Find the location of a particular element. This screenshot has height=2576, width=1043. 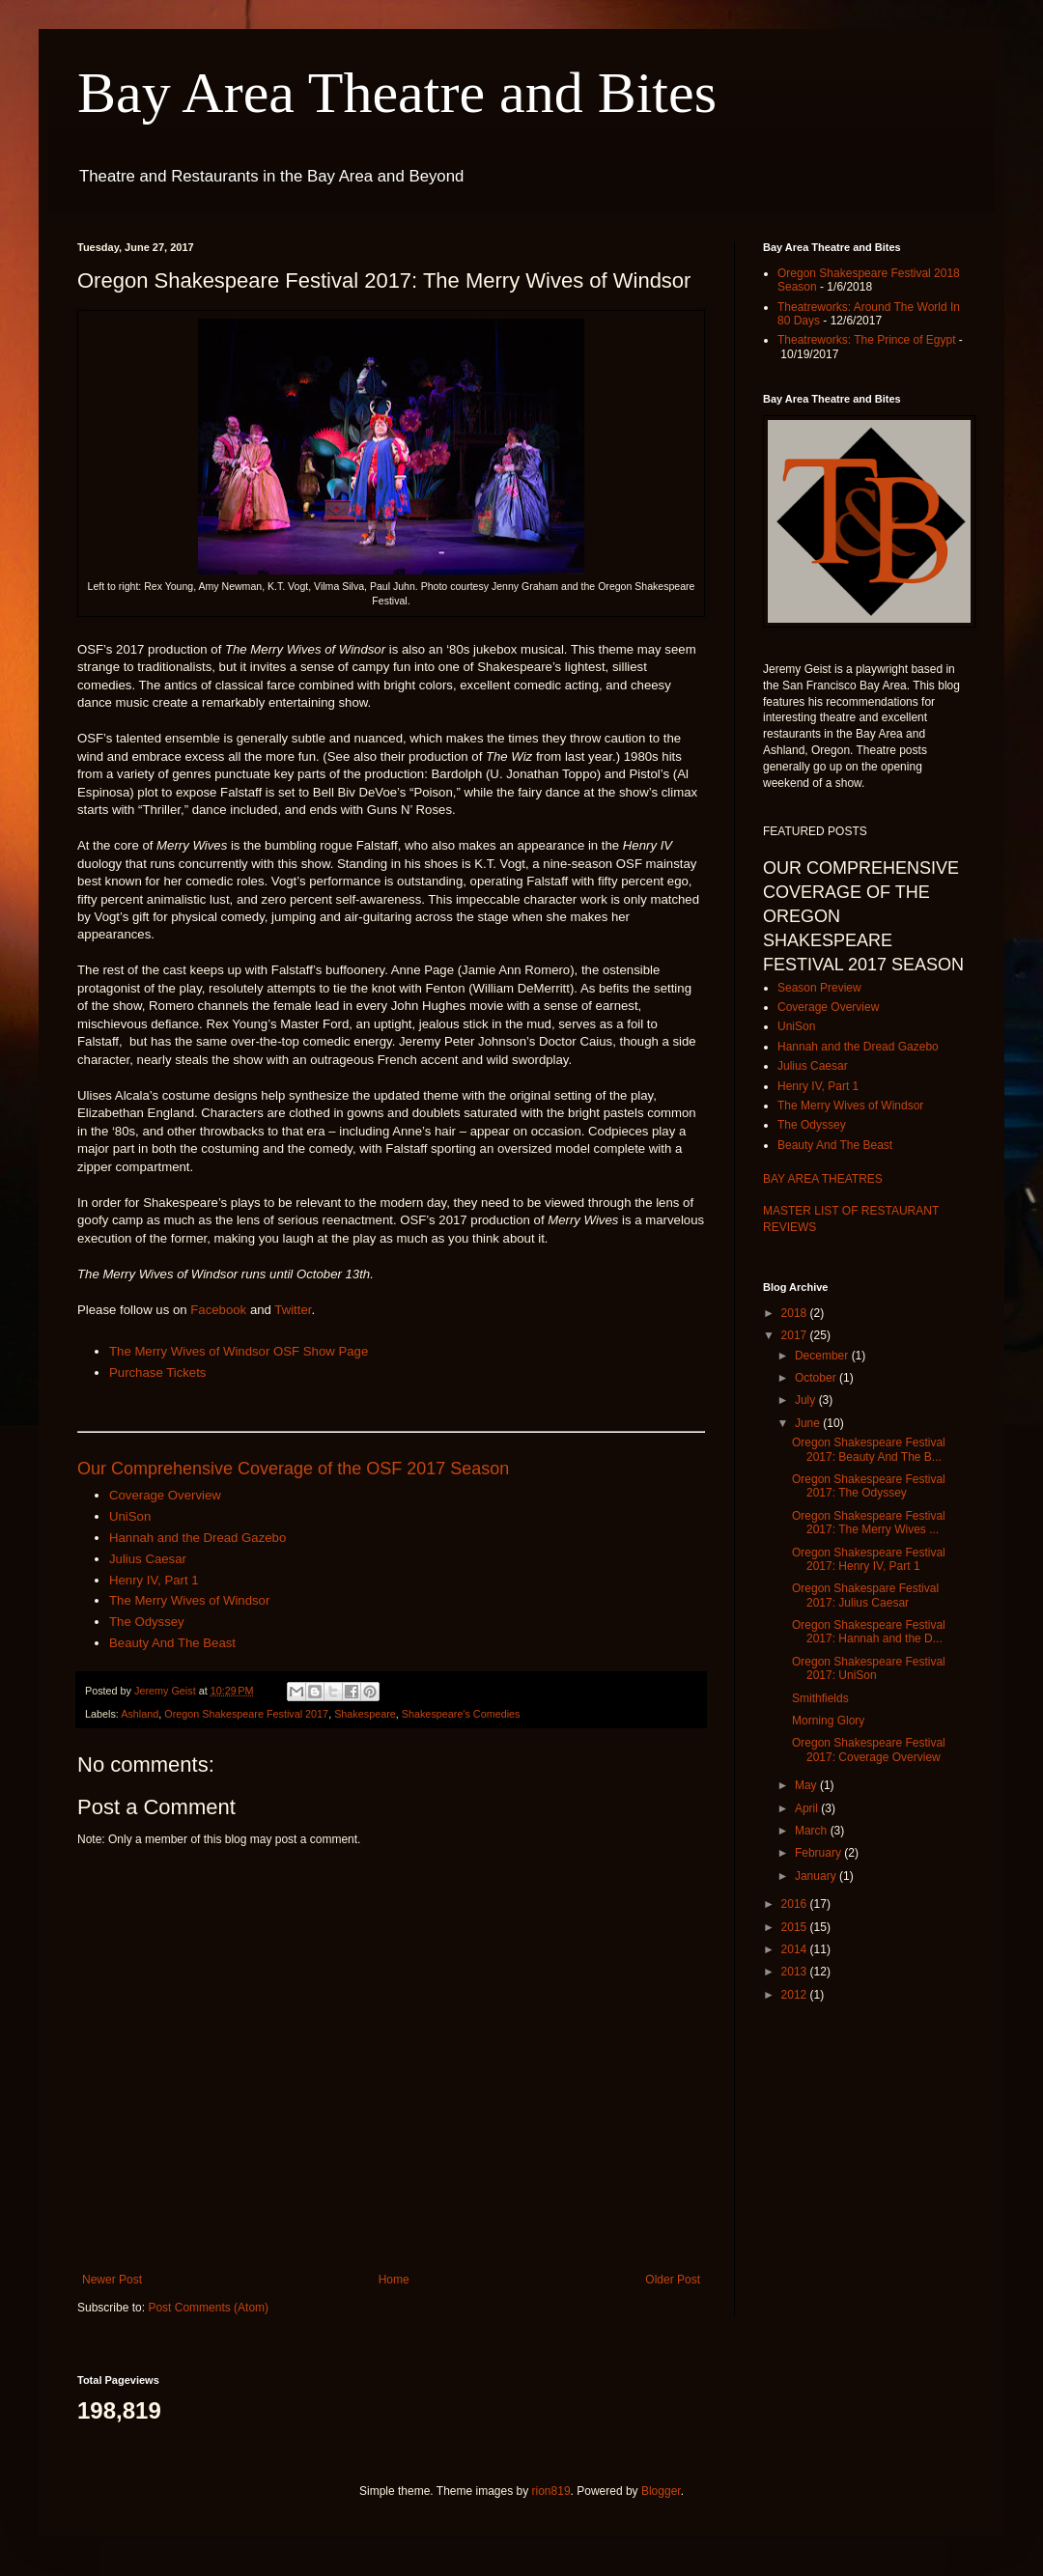

2017 is located at coordinates (795, 1335).